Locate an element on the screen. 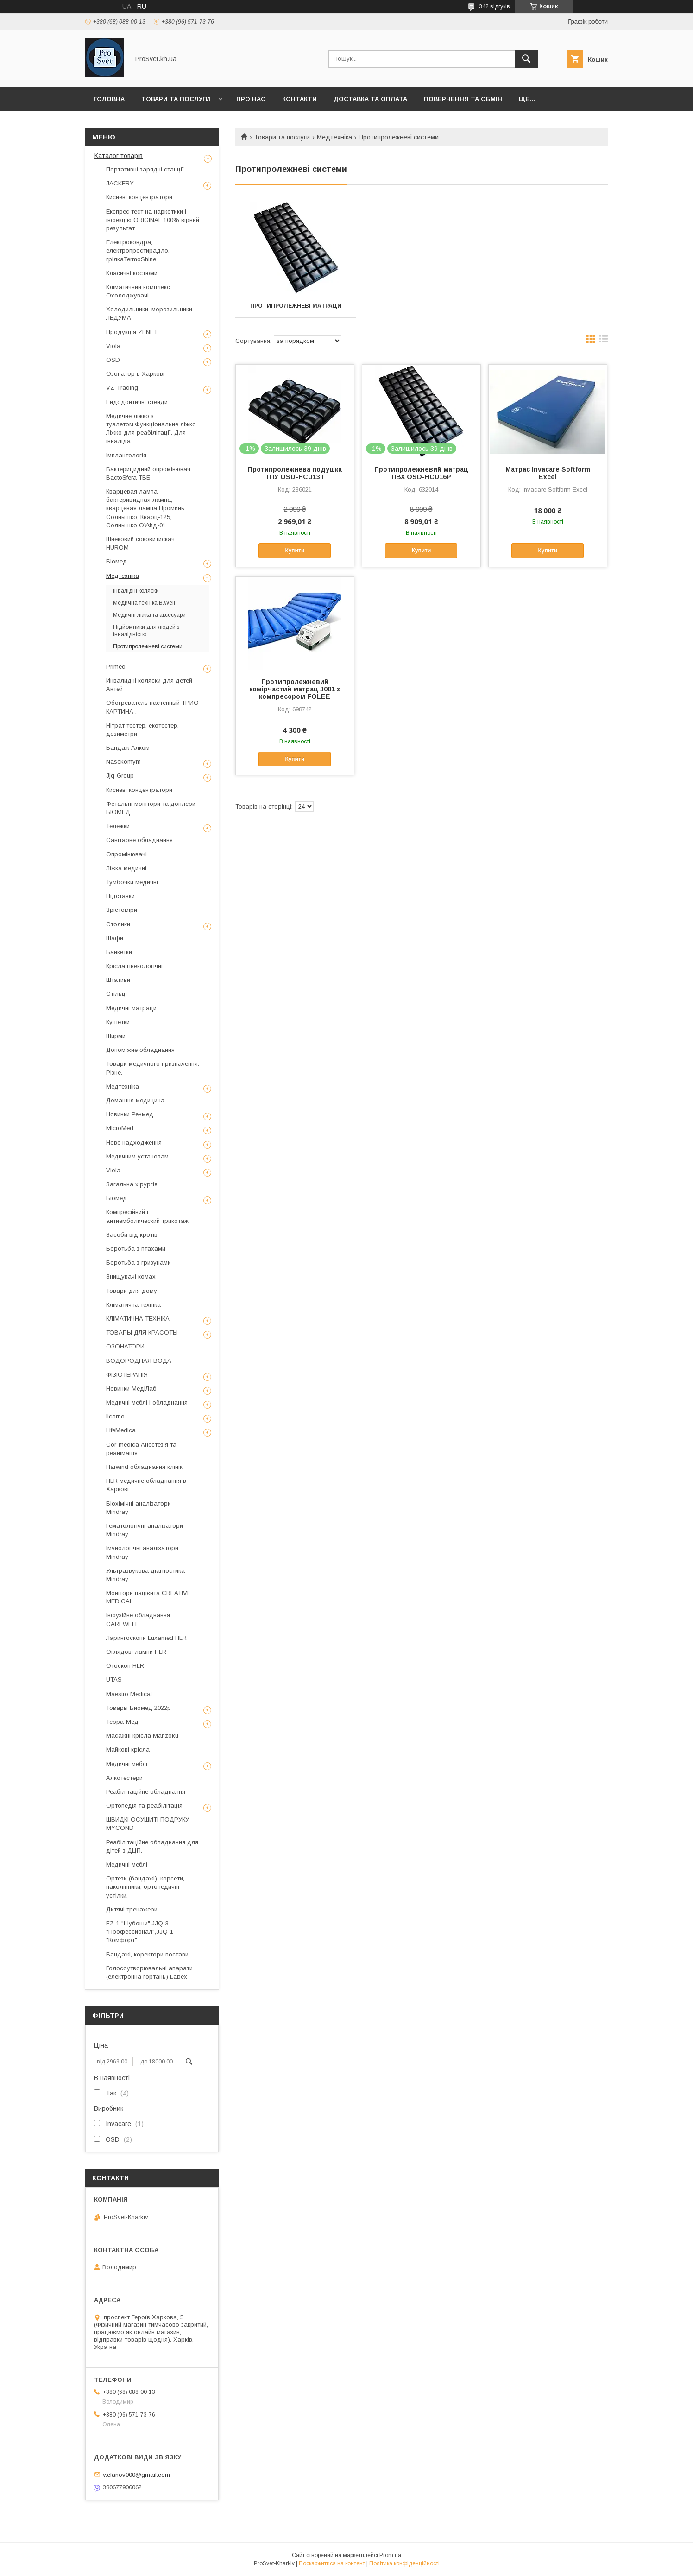 Image resolution: width=693 pixels, height=2576 pixels. licarno is located at coordinates (115, 1416).